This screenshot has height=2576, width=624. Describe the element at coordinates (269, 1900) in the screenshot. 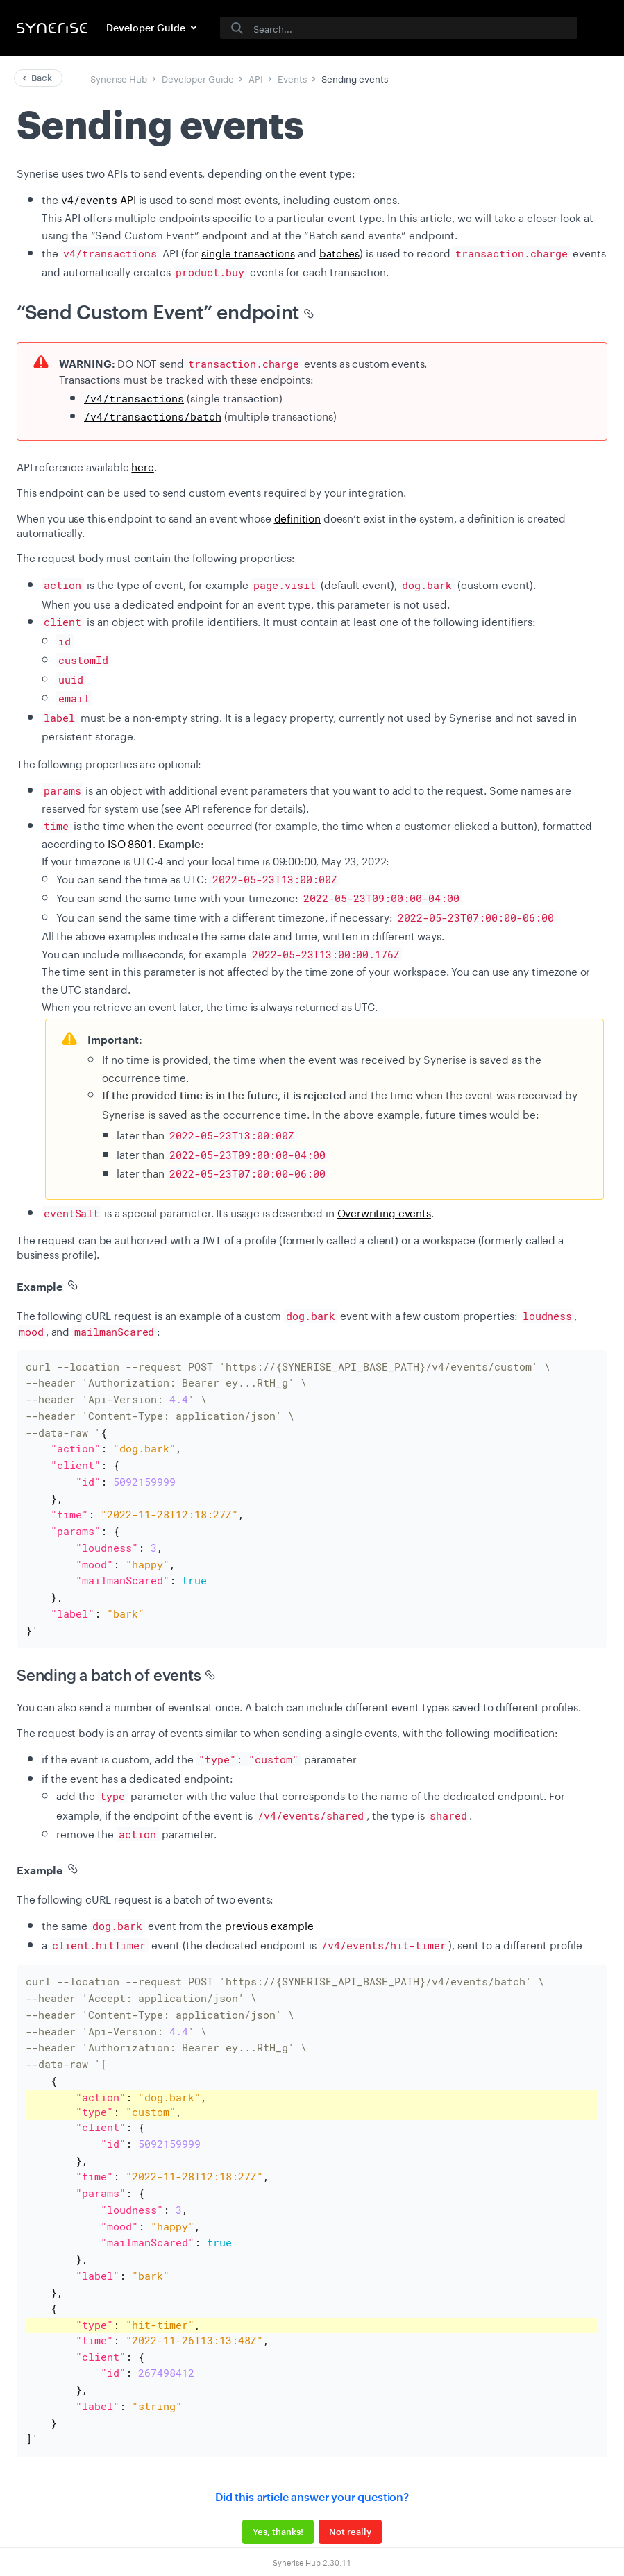

I see `previous example` at that location.